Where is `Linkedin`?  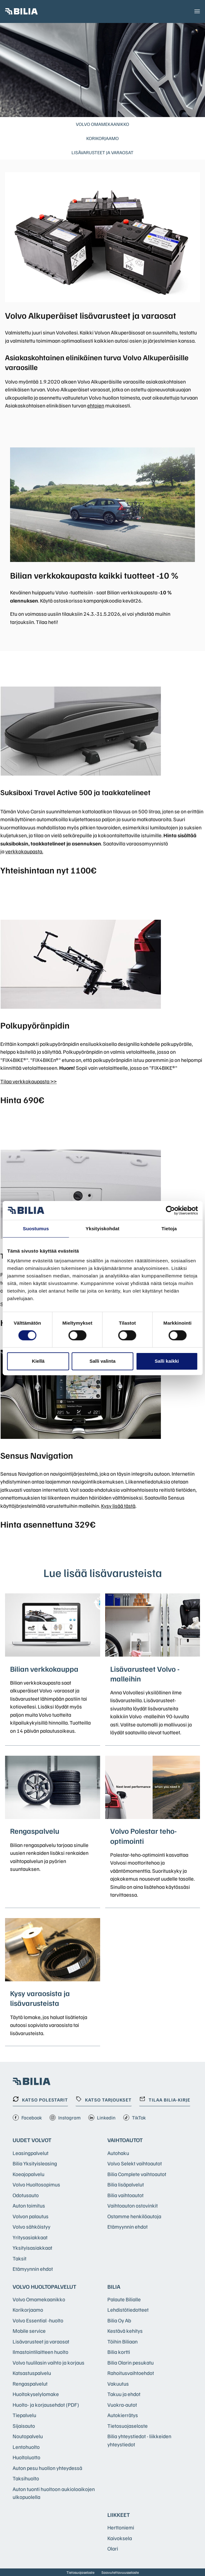 Linkedin is located at coordinates (102, 2117).